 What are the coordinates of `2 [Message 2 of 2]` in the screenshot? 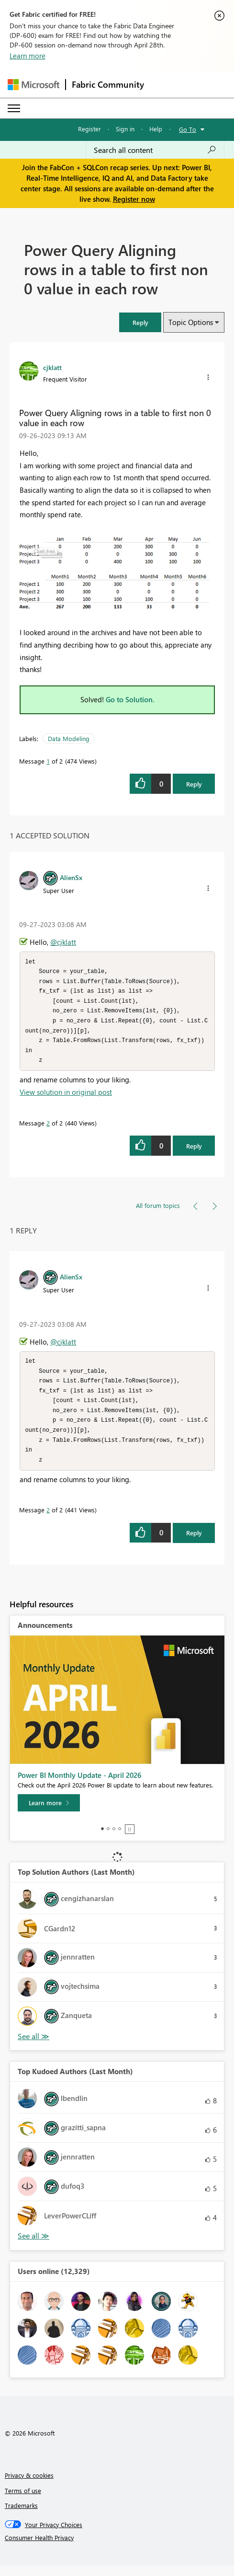 It's located at (48, 1128).